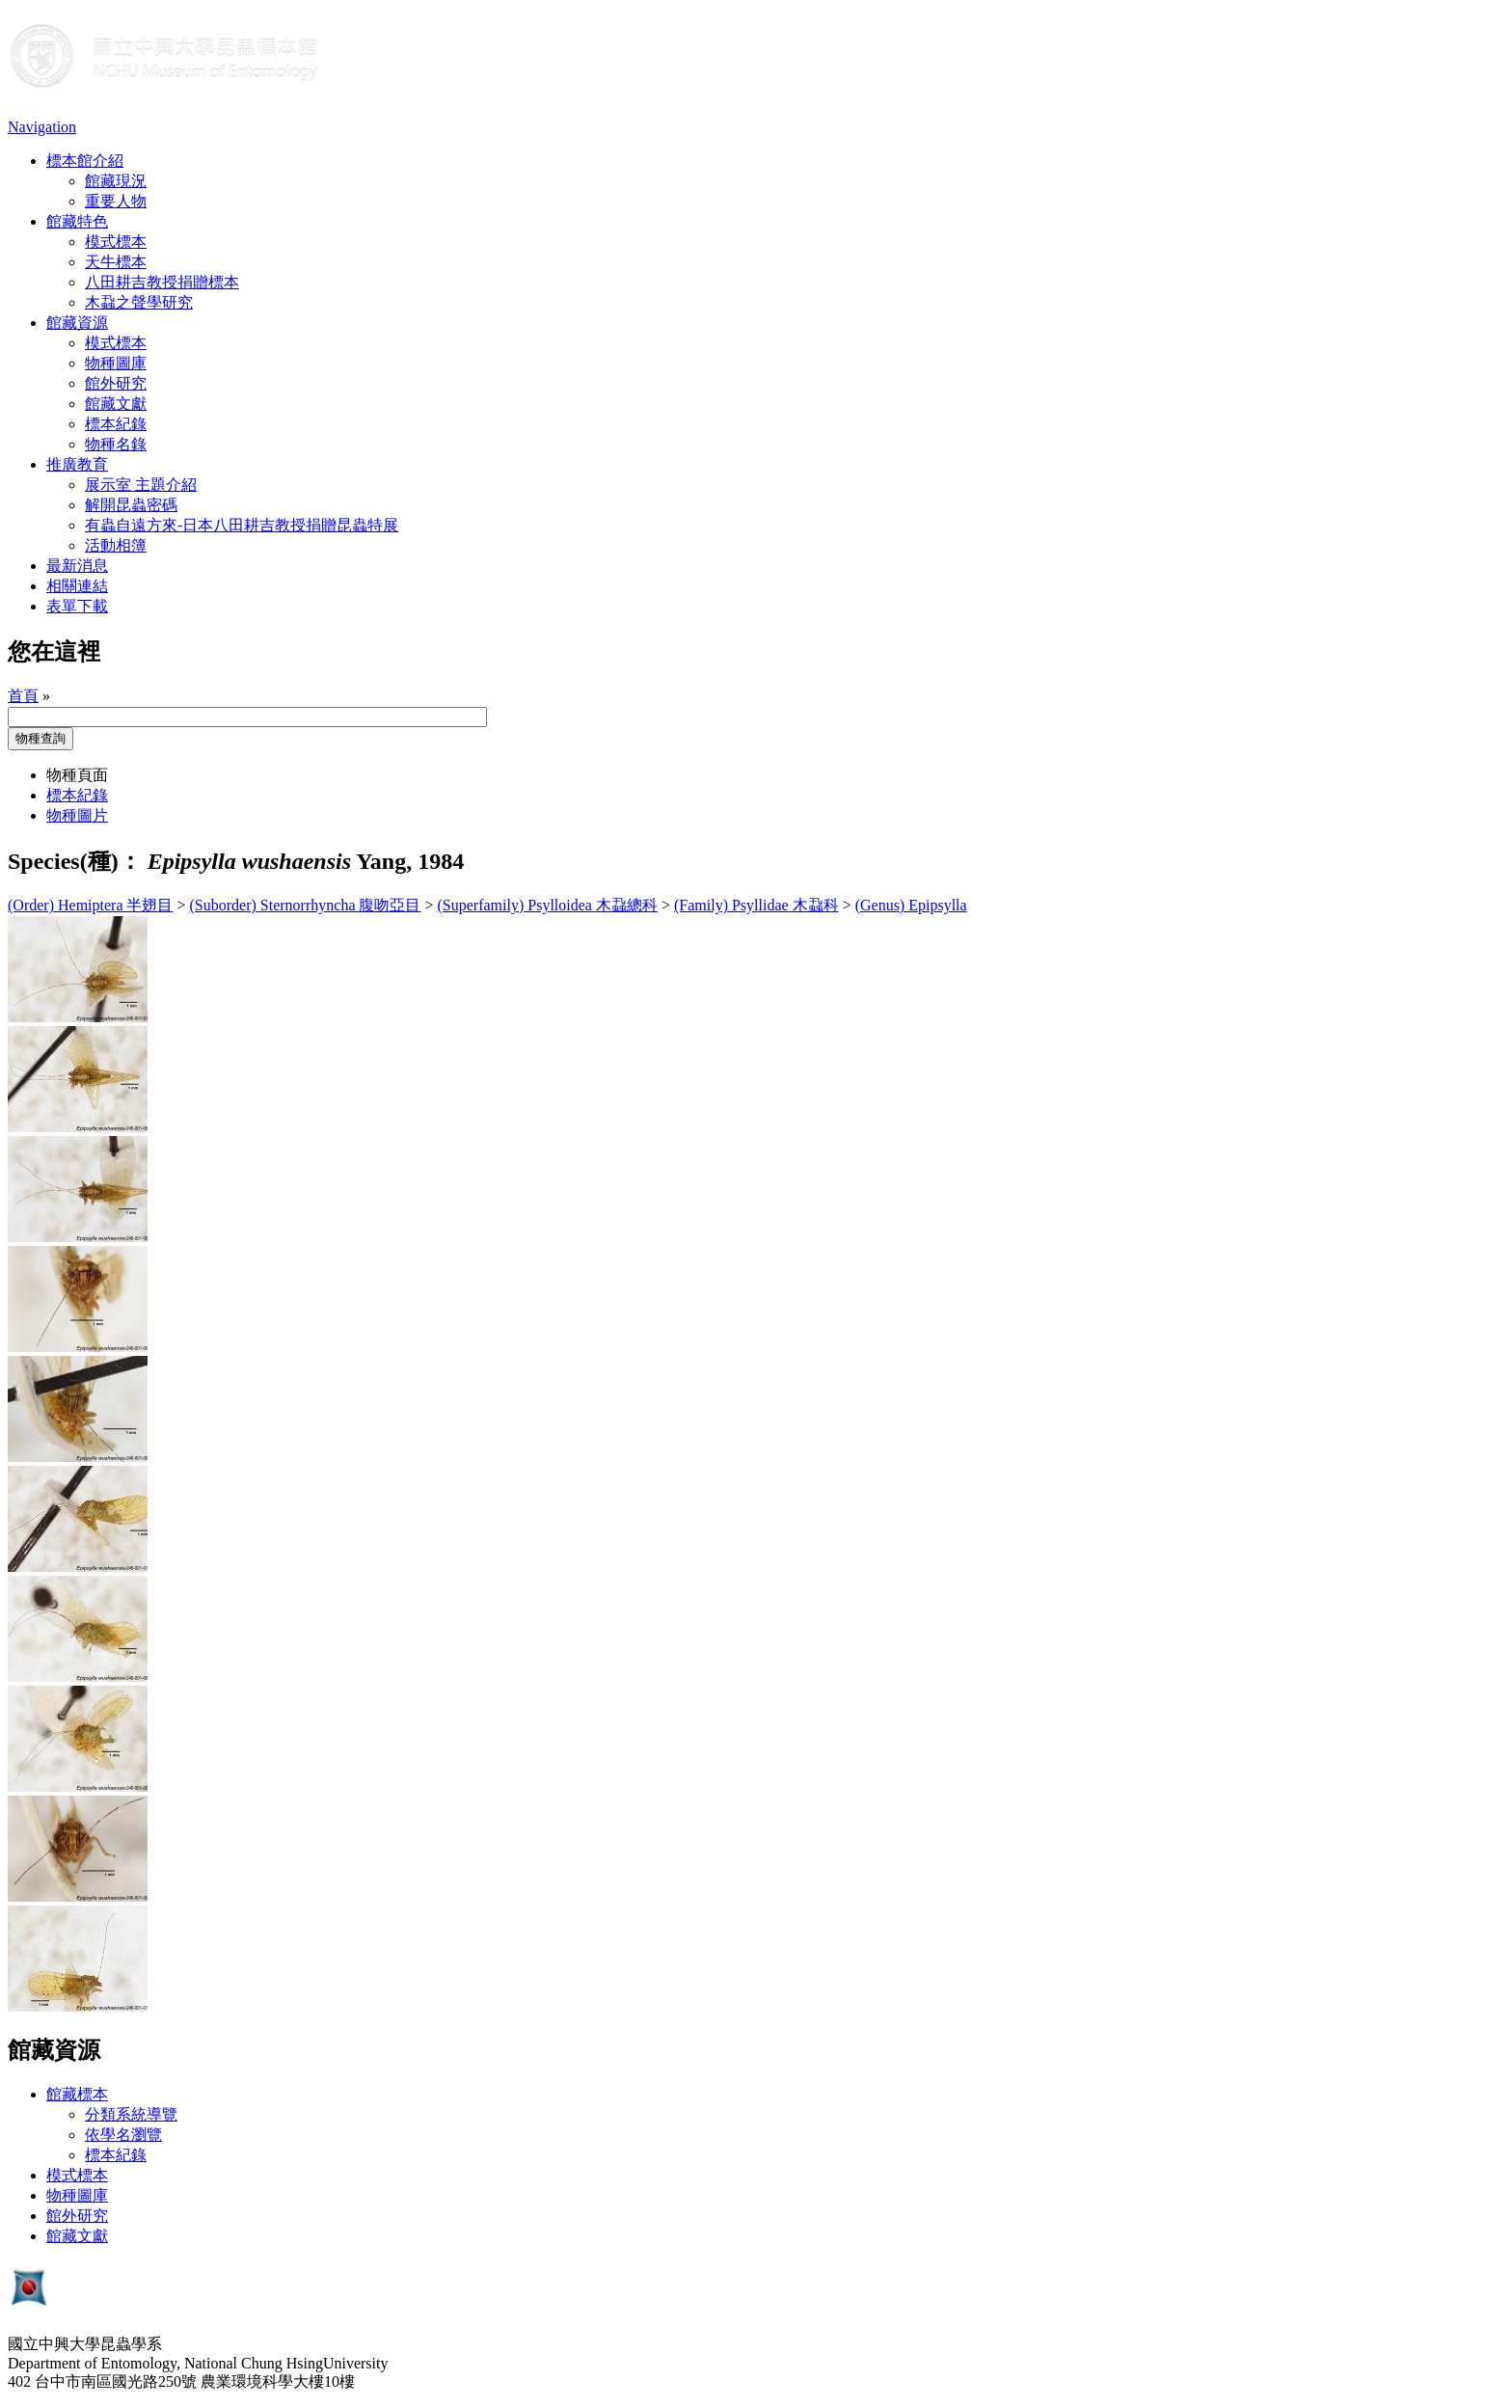 This screenshot has width=1512, height=2408. Describe the element at coordinates (116, 262) in the screenshot. I see `天牛標本` at that location.